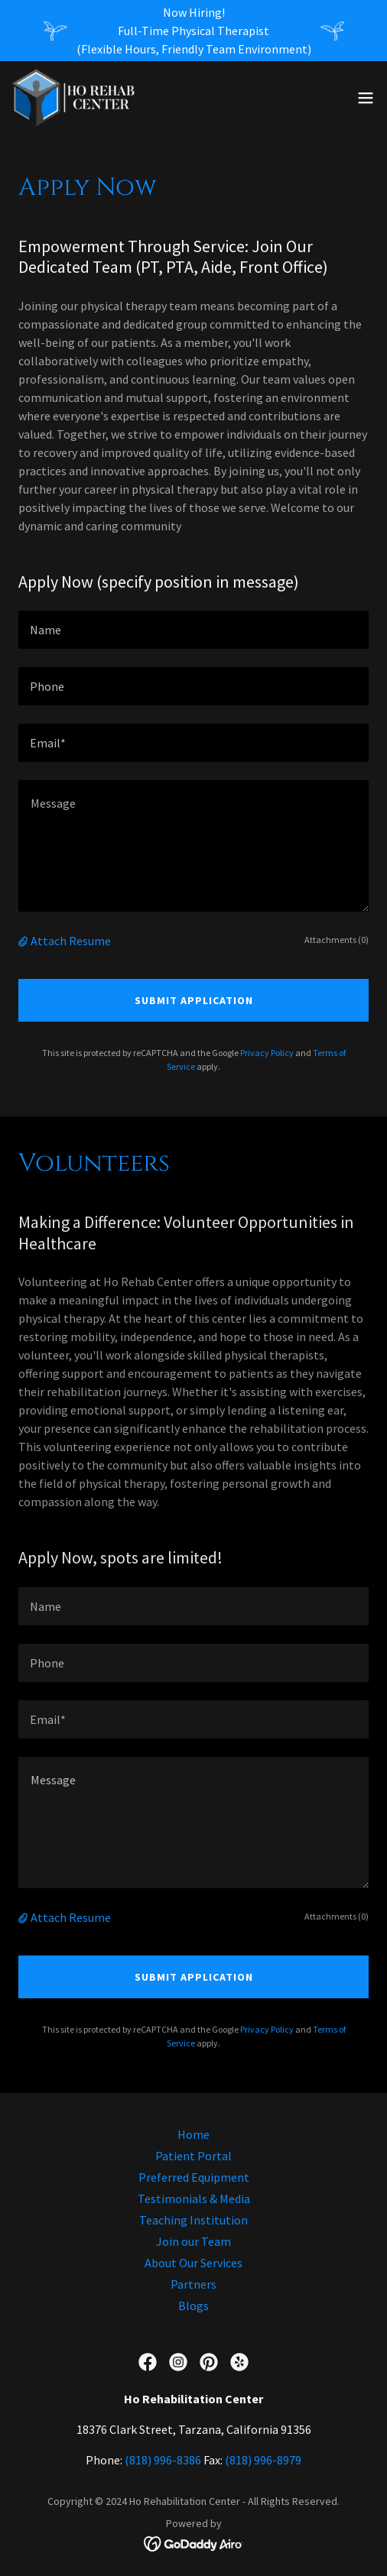  Describe the element at coordinates (193, 2284) in the screenshot. I see `Partners [link]` at that location.